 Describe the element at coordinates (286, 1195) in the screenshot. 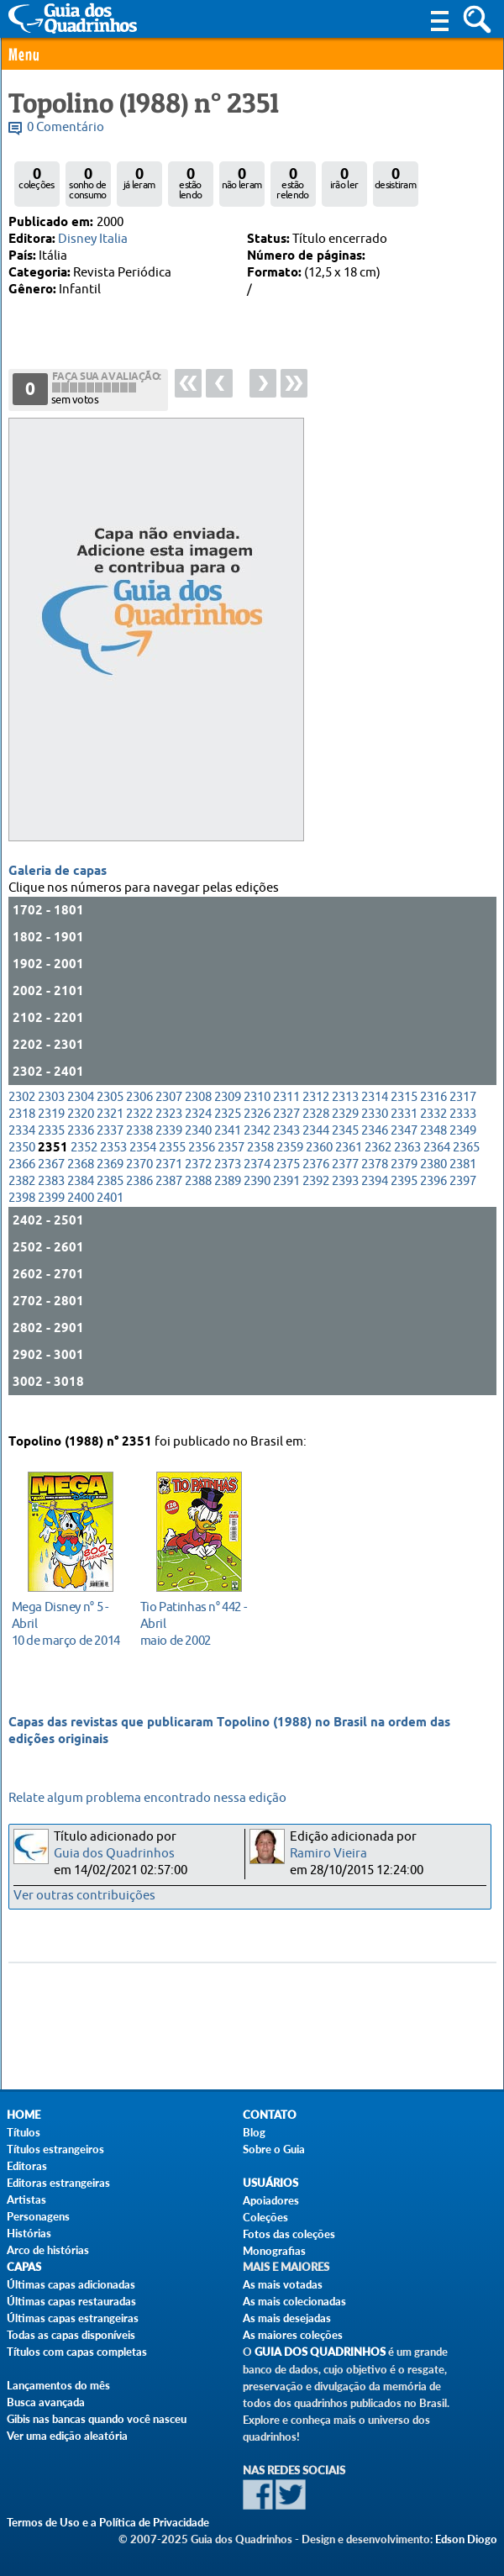

I see `2391` at that location.